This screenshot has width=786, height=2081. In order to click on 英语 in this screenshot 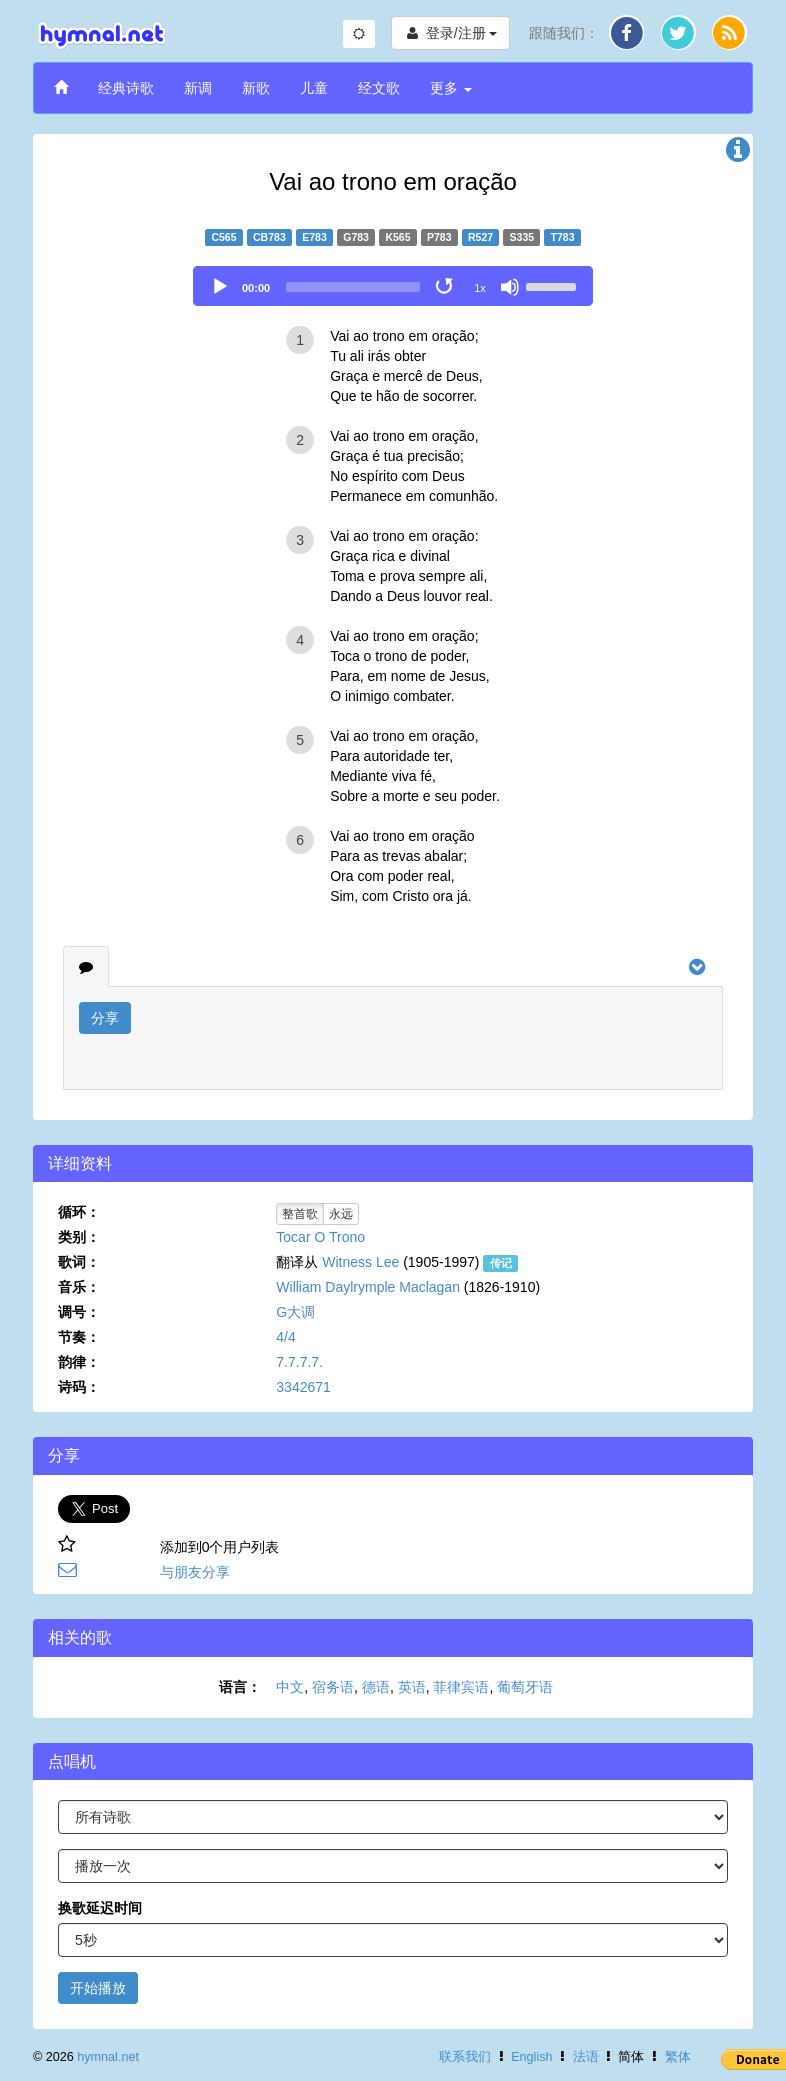, I will do `click(412, 1687)`.